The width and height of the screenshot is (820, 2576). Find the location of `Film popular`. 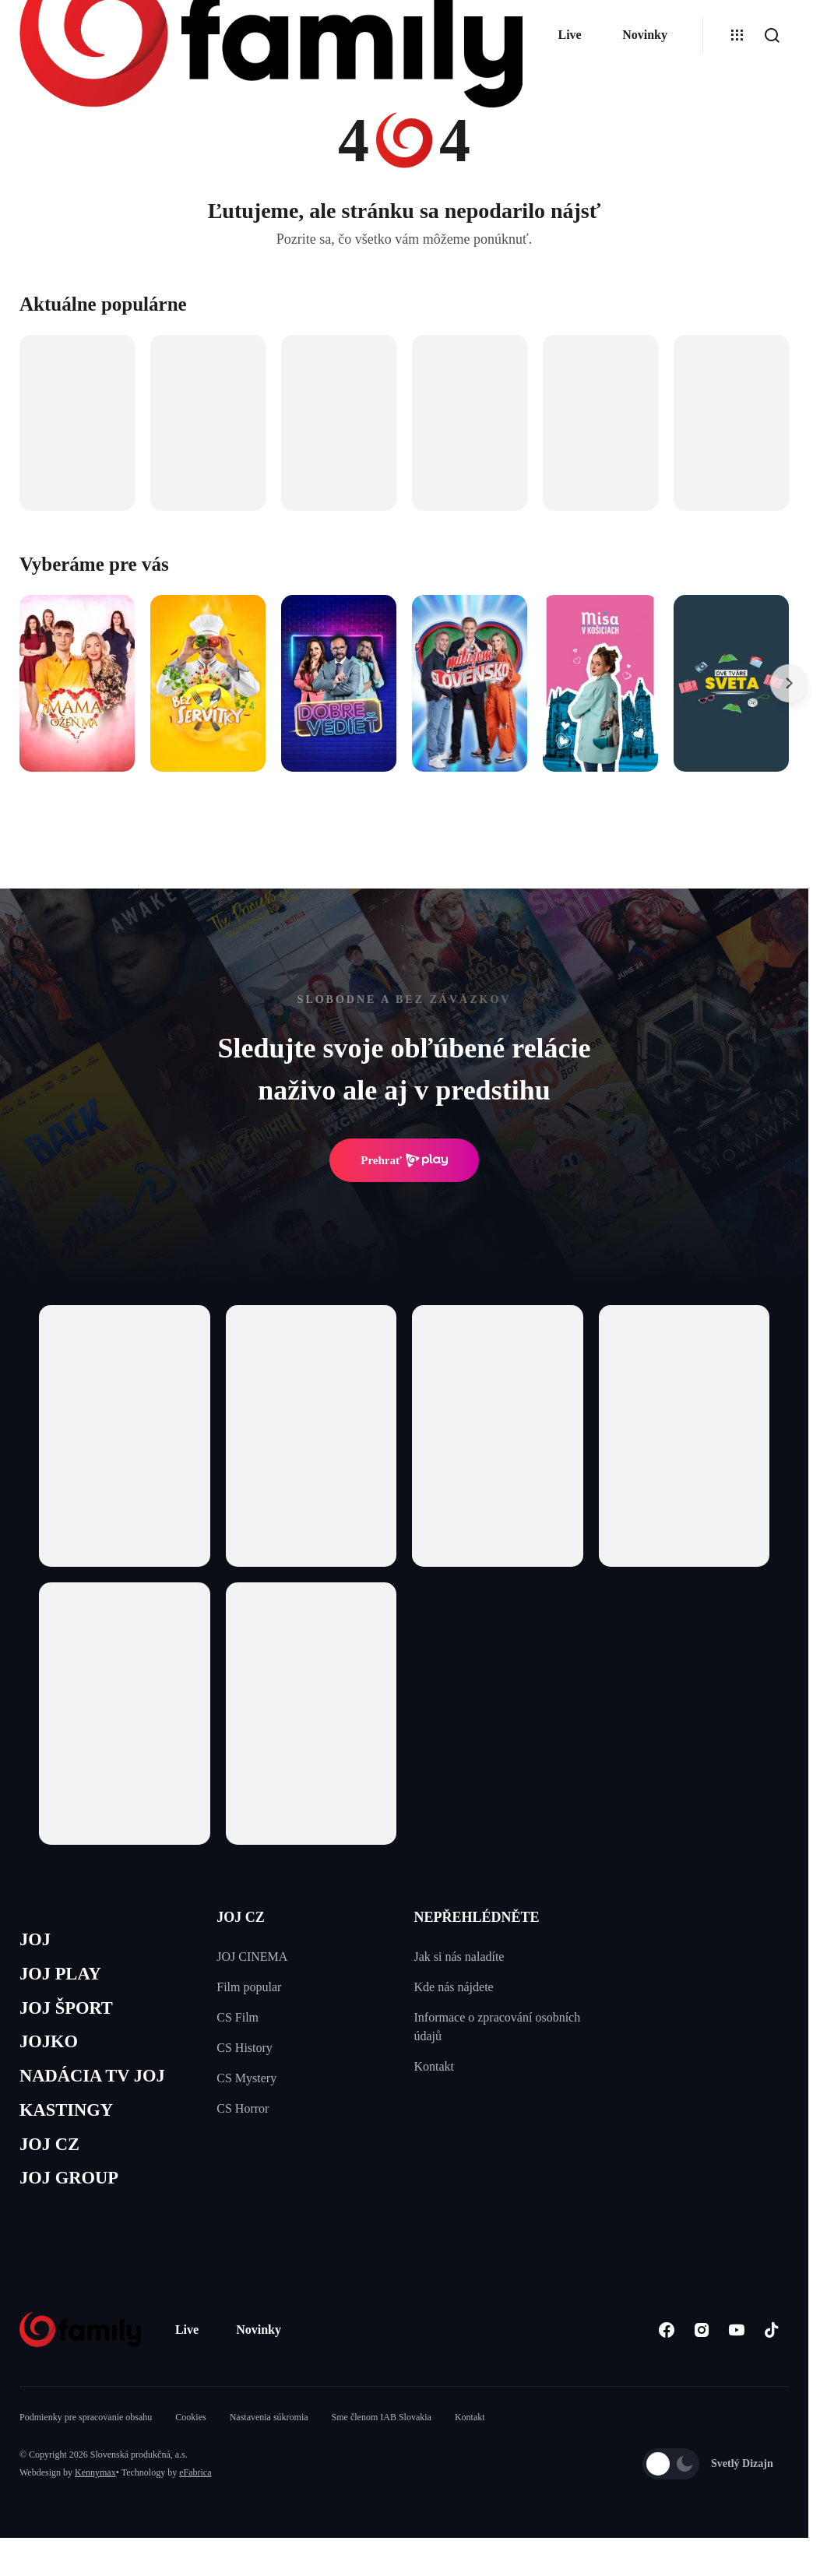

Film popular is located at coordinates (248, 1987).